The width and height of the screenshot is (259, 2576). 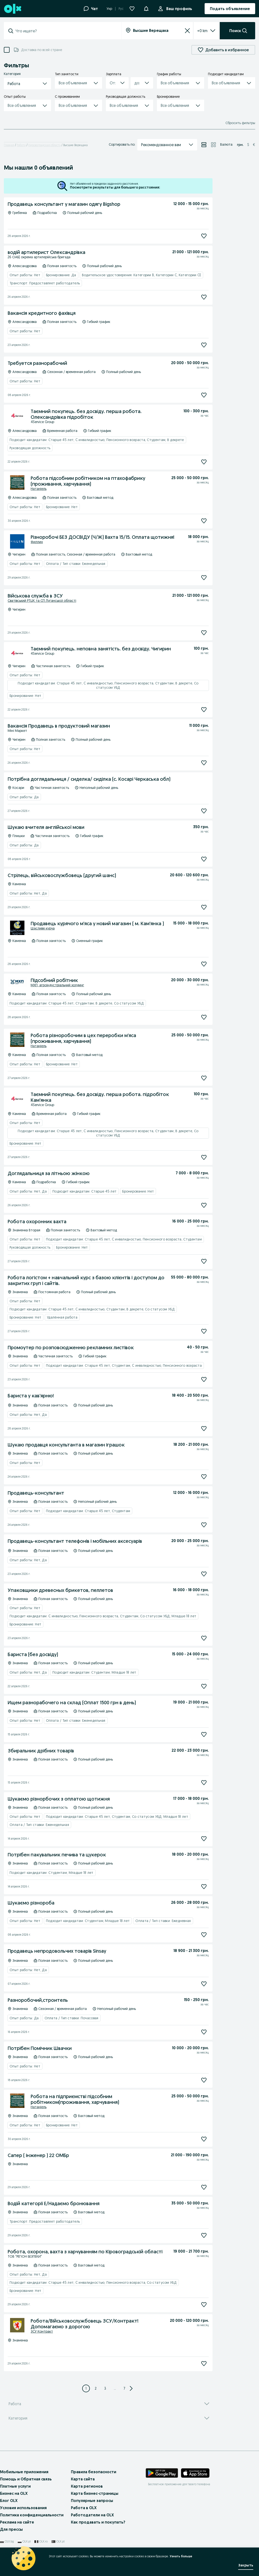 What do you see at coordinates (11, 2529) in the screenshot?
I see `Для прессы` at bounding box center [11, 2529].